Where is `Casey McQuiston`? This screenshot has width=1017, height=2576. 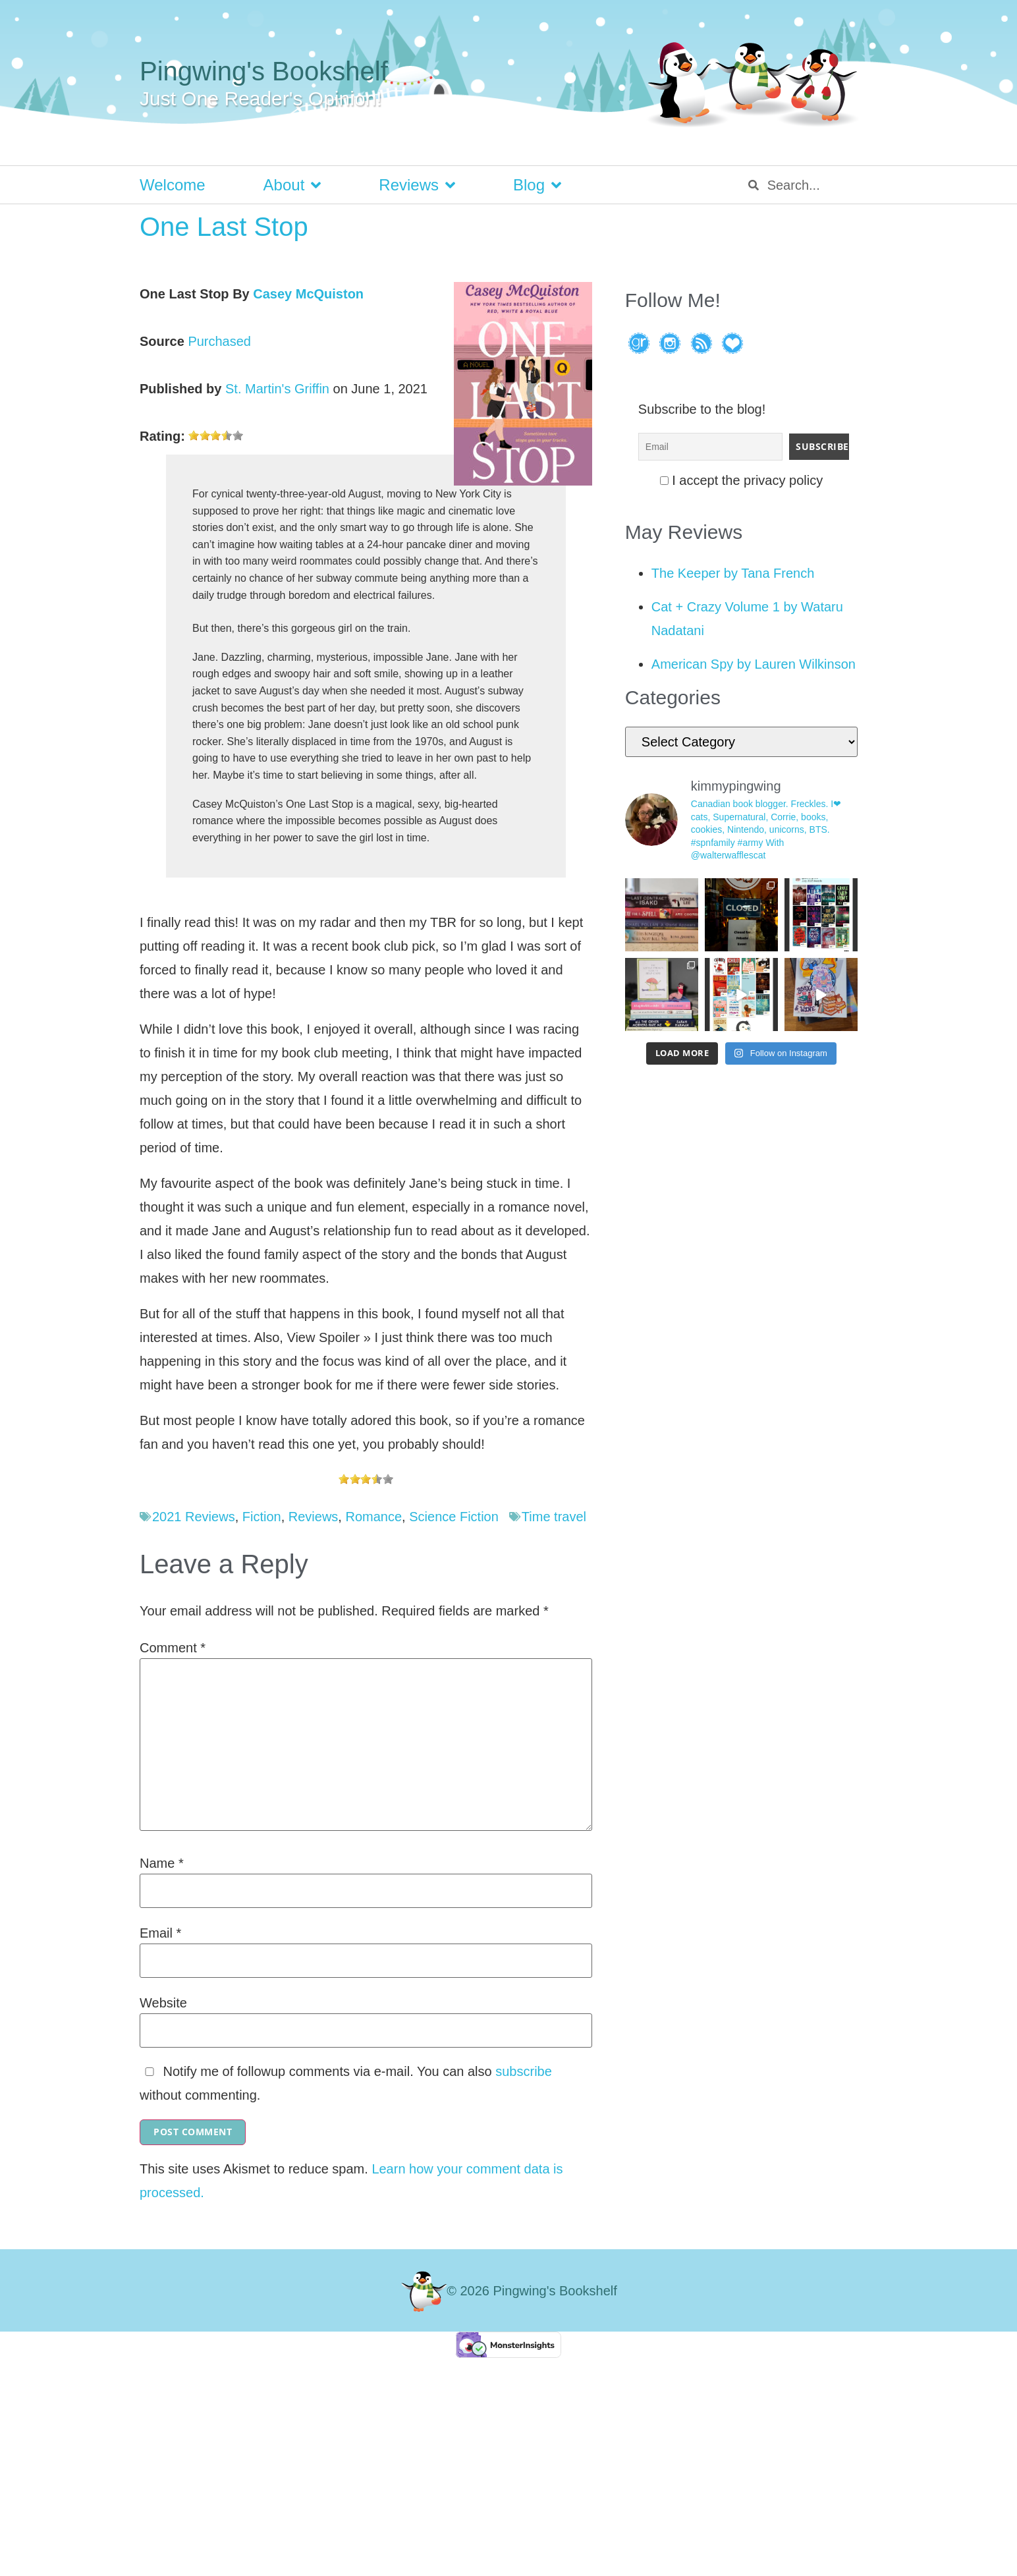
Casey McQuiston is located at coordinates (308, 294).